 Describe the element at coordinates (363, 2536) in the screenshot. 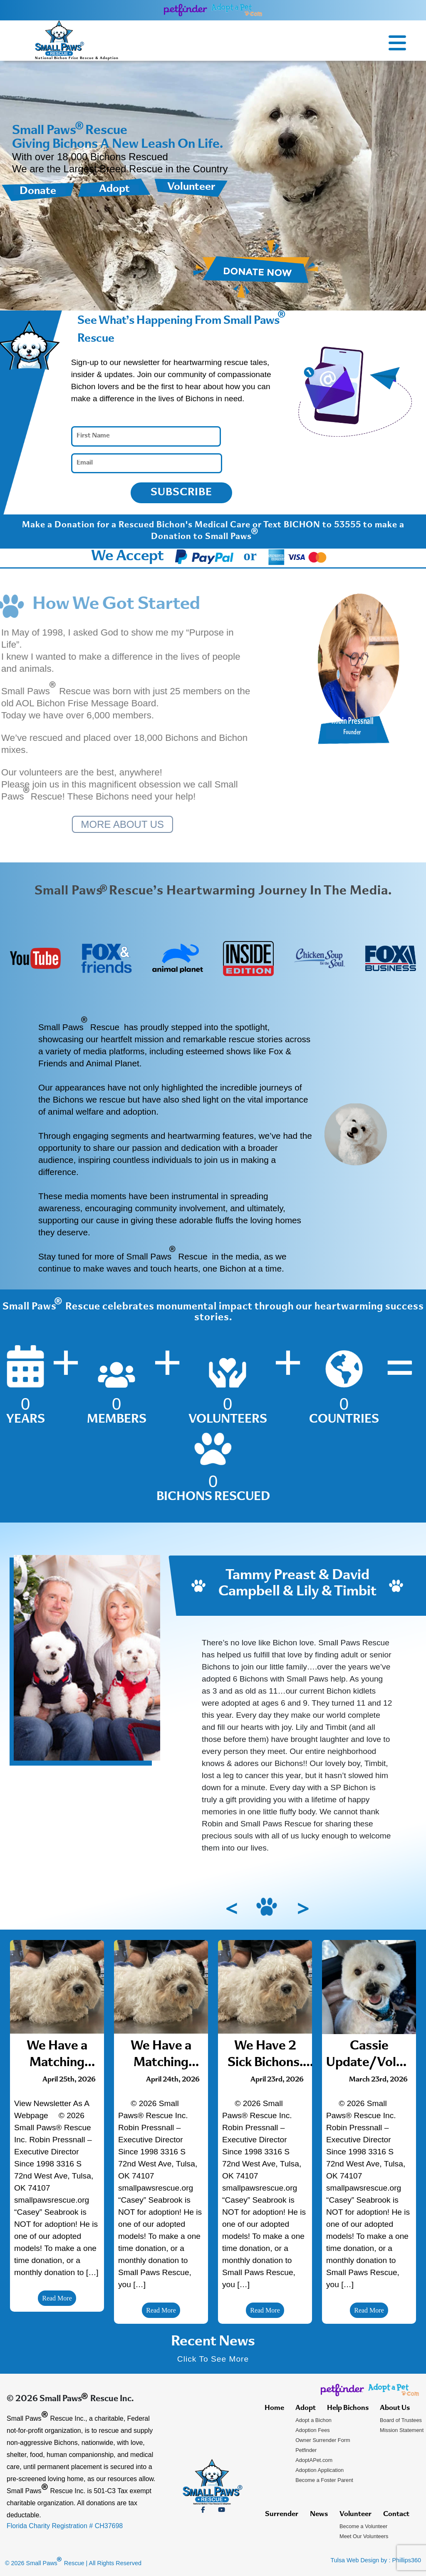

I see `Meet Our Volunteers` at that location.